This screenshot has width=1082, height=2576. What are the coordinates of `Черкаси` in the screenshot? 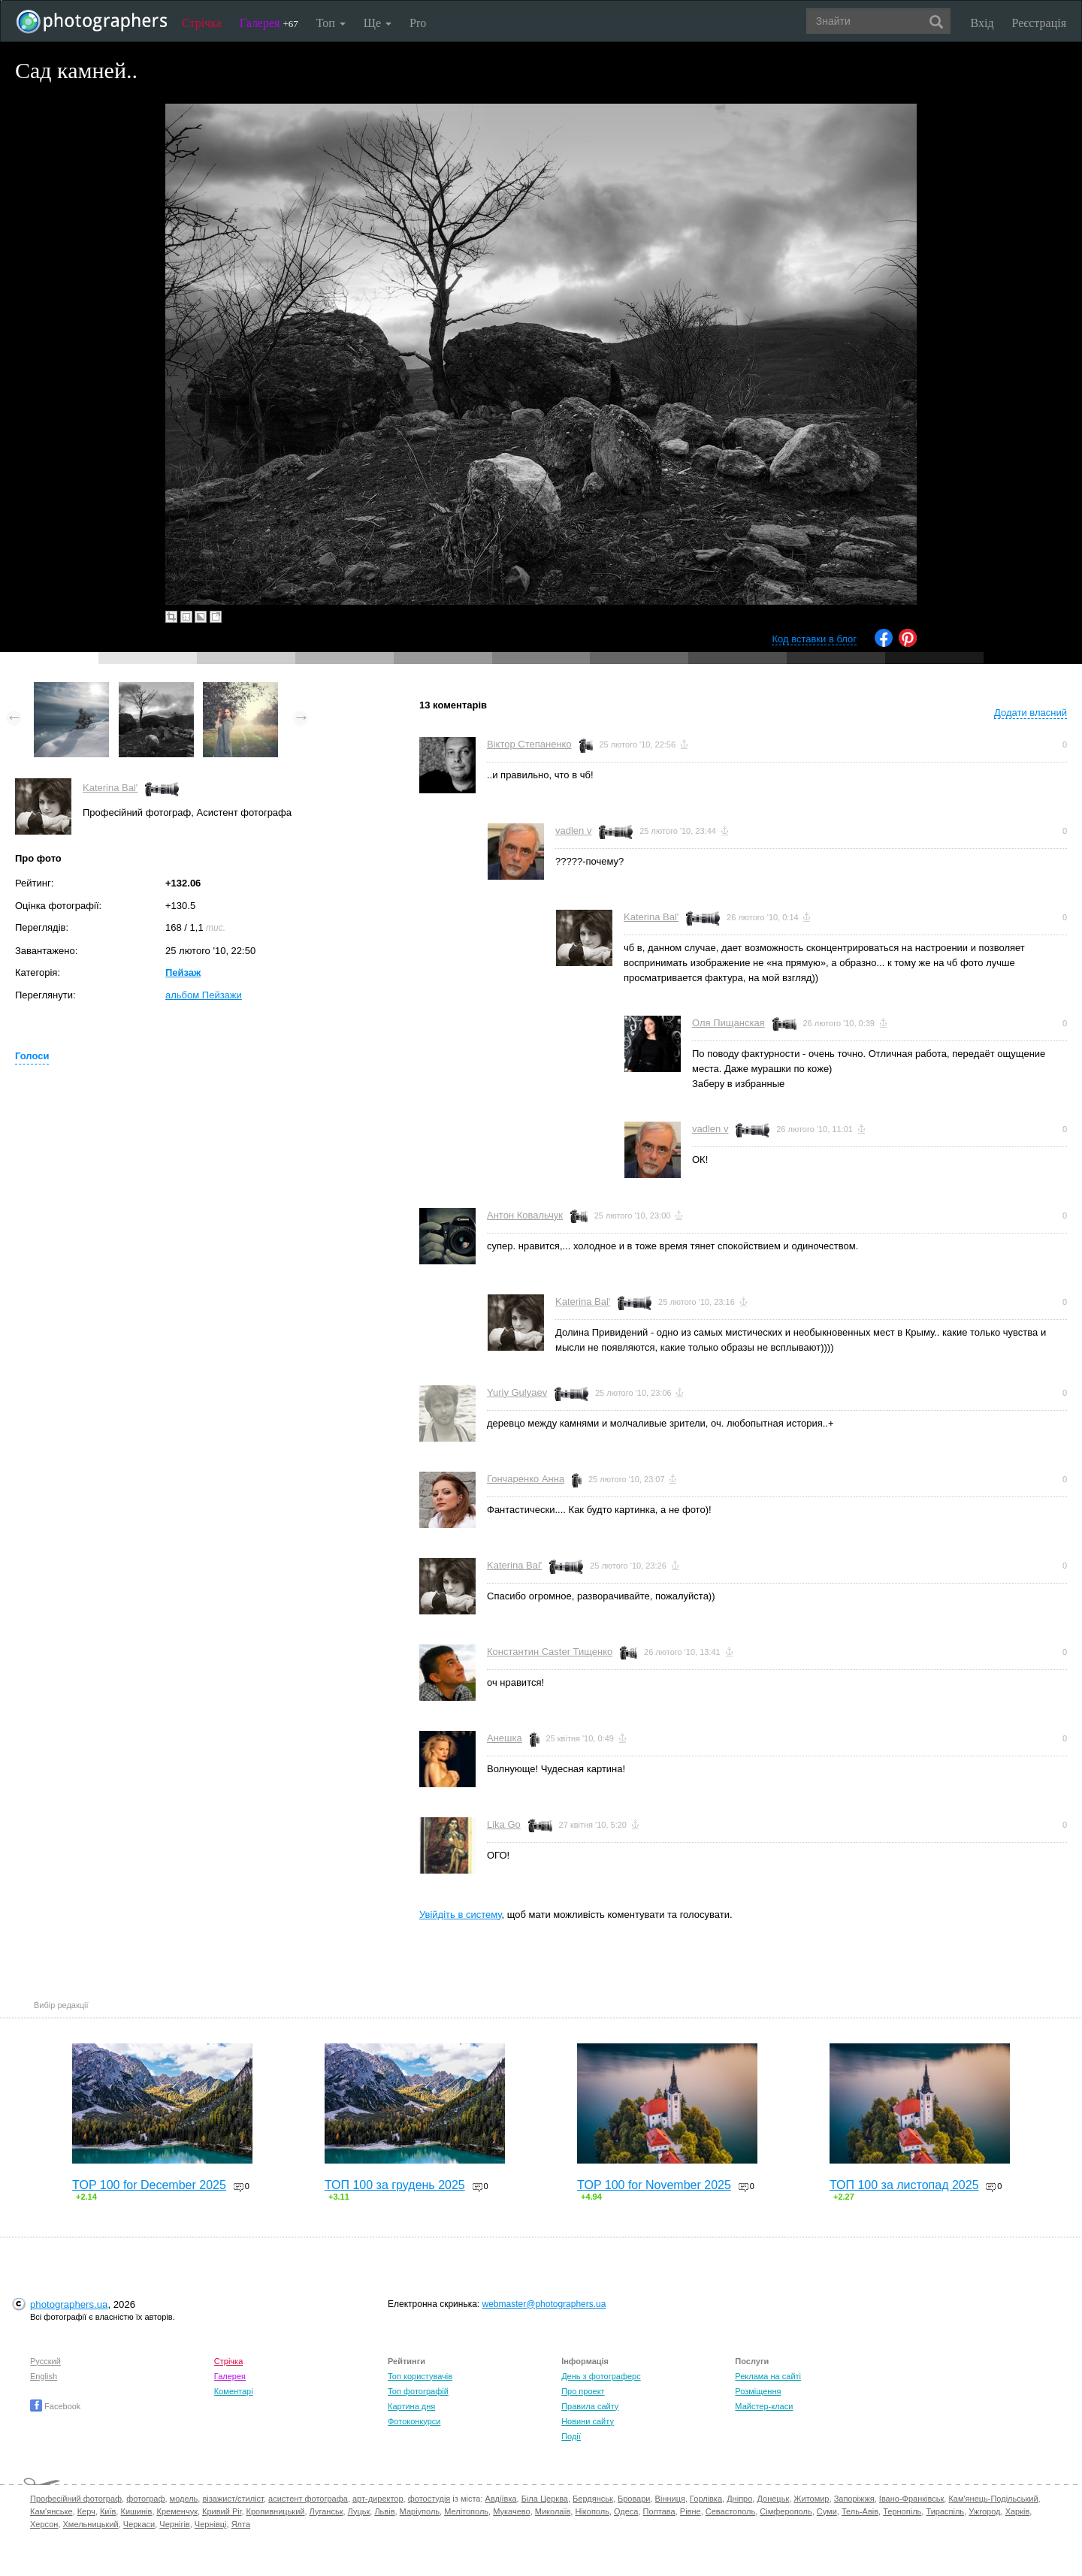 It's located at (139, 2524).